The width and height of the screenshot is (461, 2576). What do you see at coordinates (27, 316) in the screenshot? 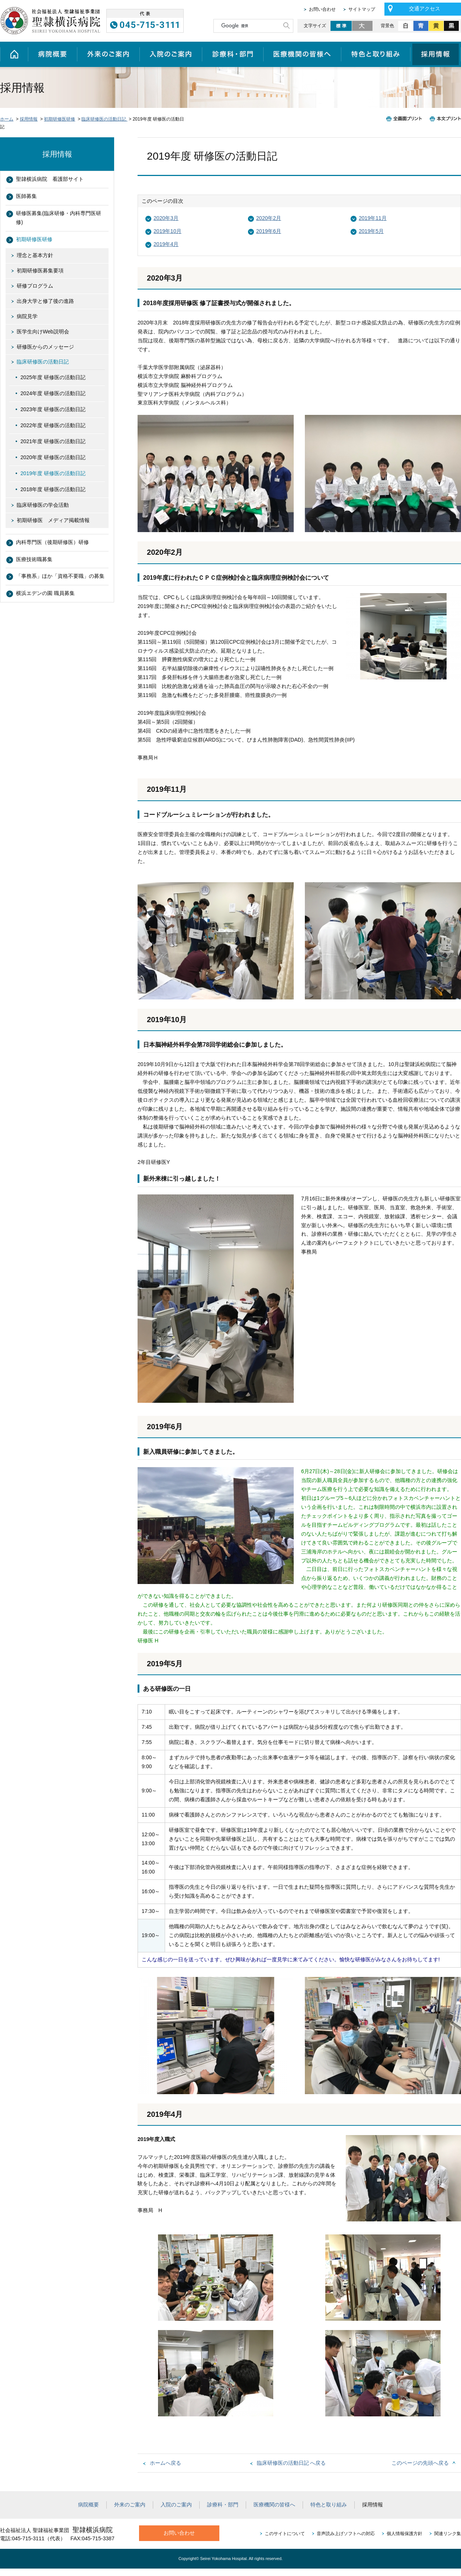
I see `病院見学` at bounding box center [27, 316].